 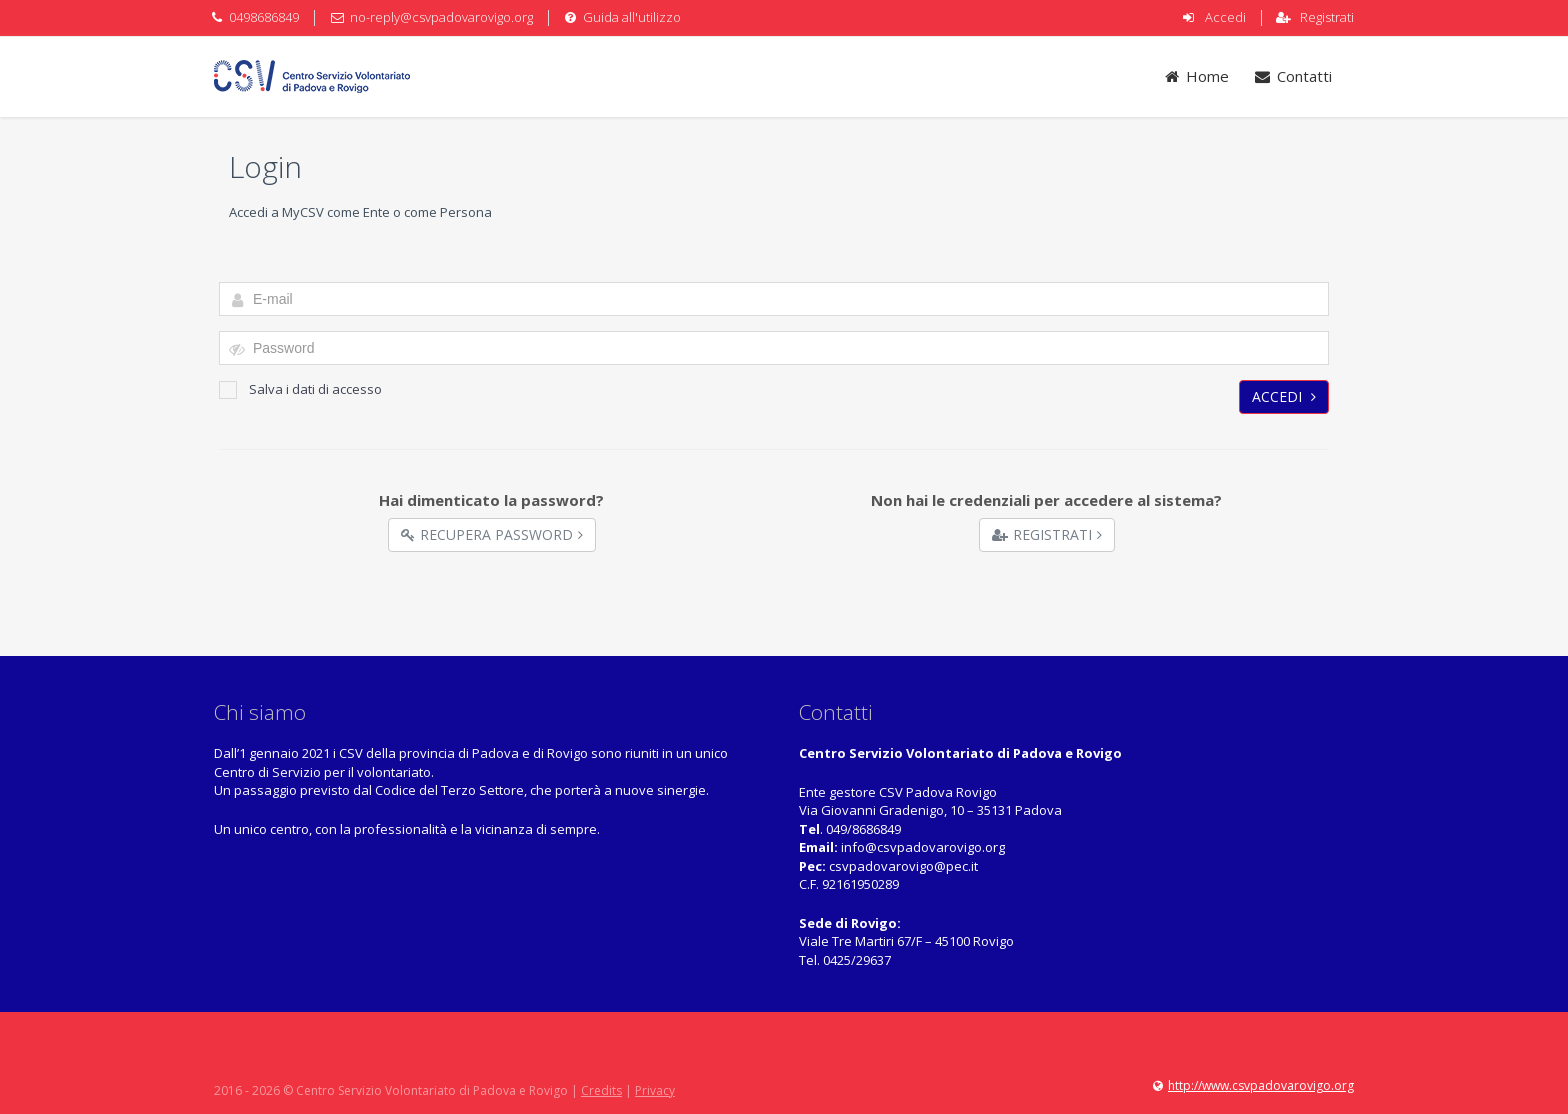 I want to click on info@csvpadovarovigo.org, so click(x=923, y=847).